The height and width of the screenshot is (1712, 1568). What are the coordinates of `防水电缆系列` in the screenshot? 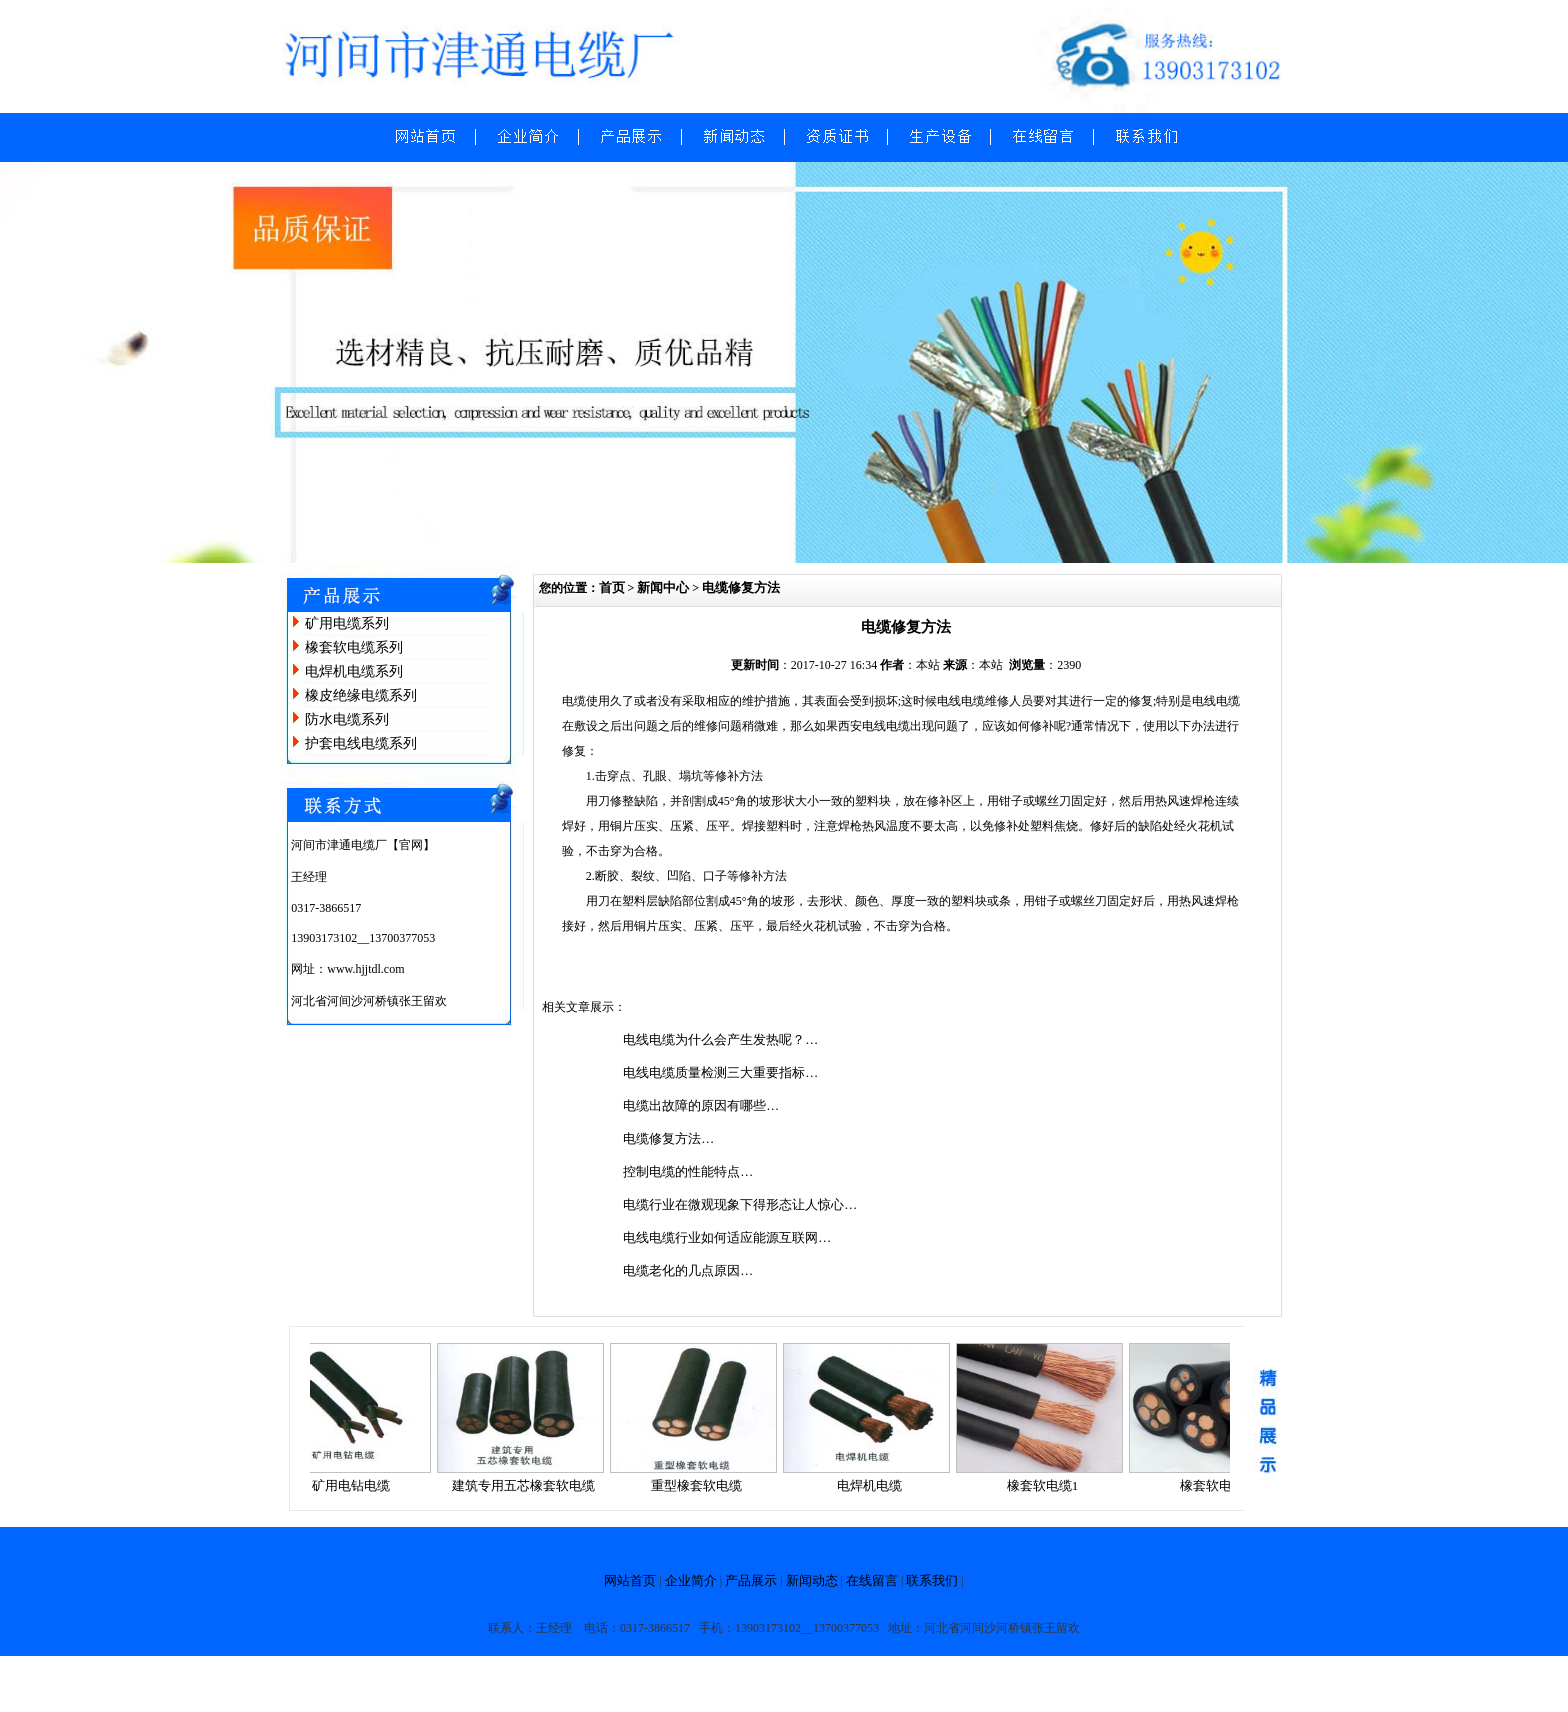 It's located at (347, 719).